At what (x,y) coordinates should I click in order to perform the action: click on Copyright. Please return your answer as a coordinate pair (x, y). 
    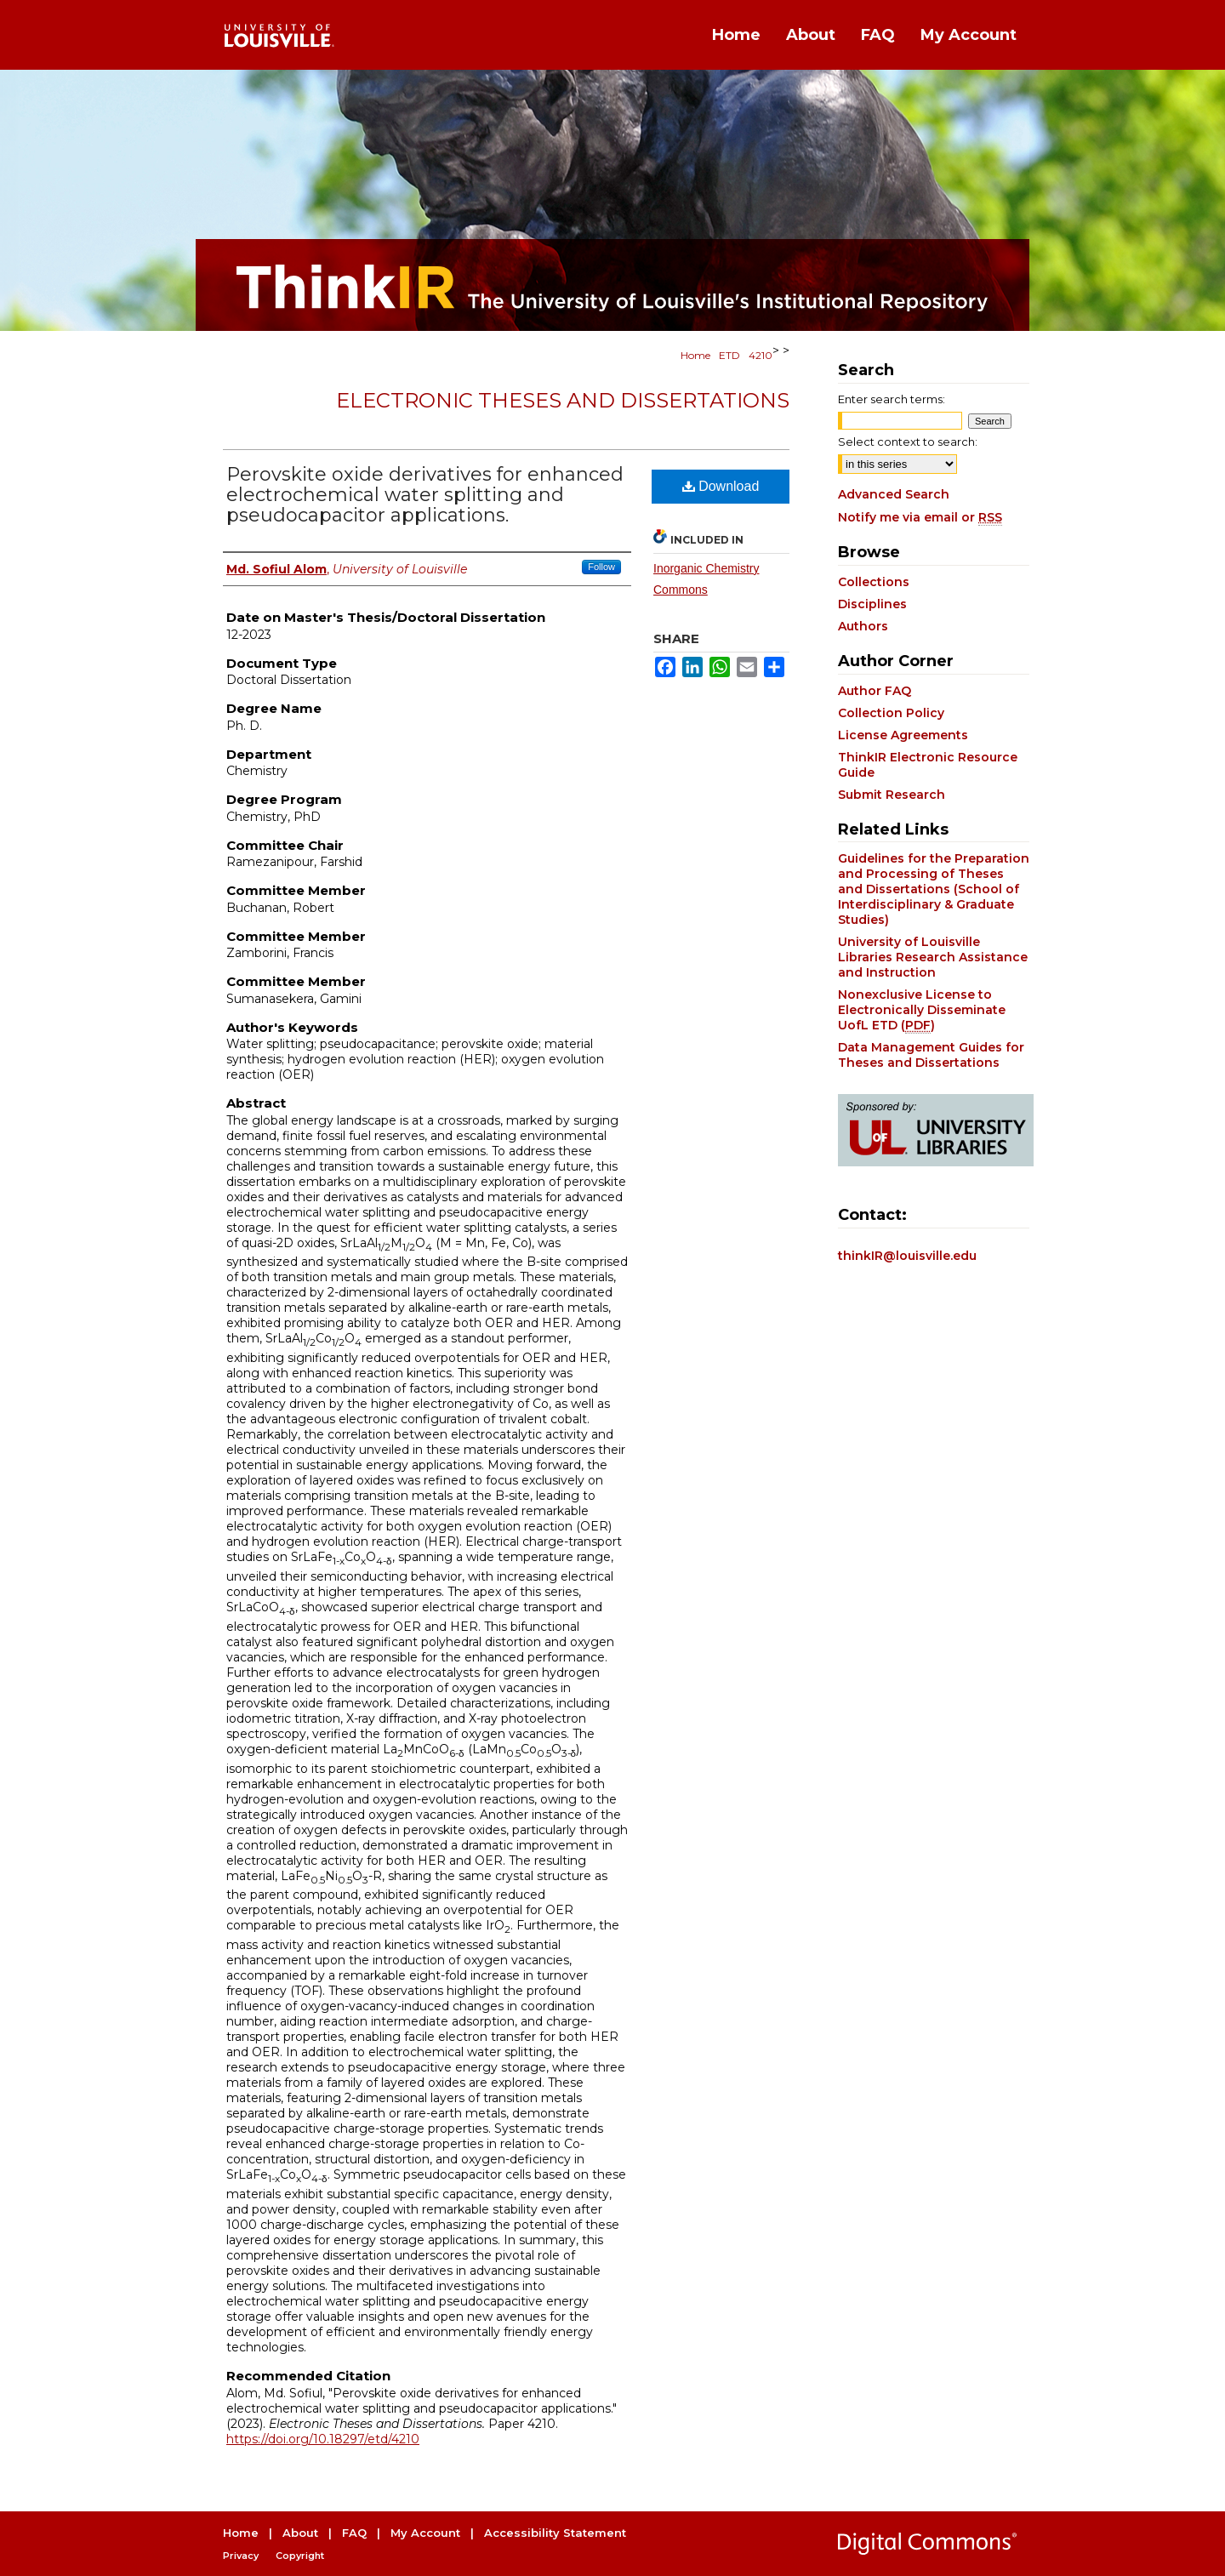
    Looking at the image, I should click on (300, 2556).